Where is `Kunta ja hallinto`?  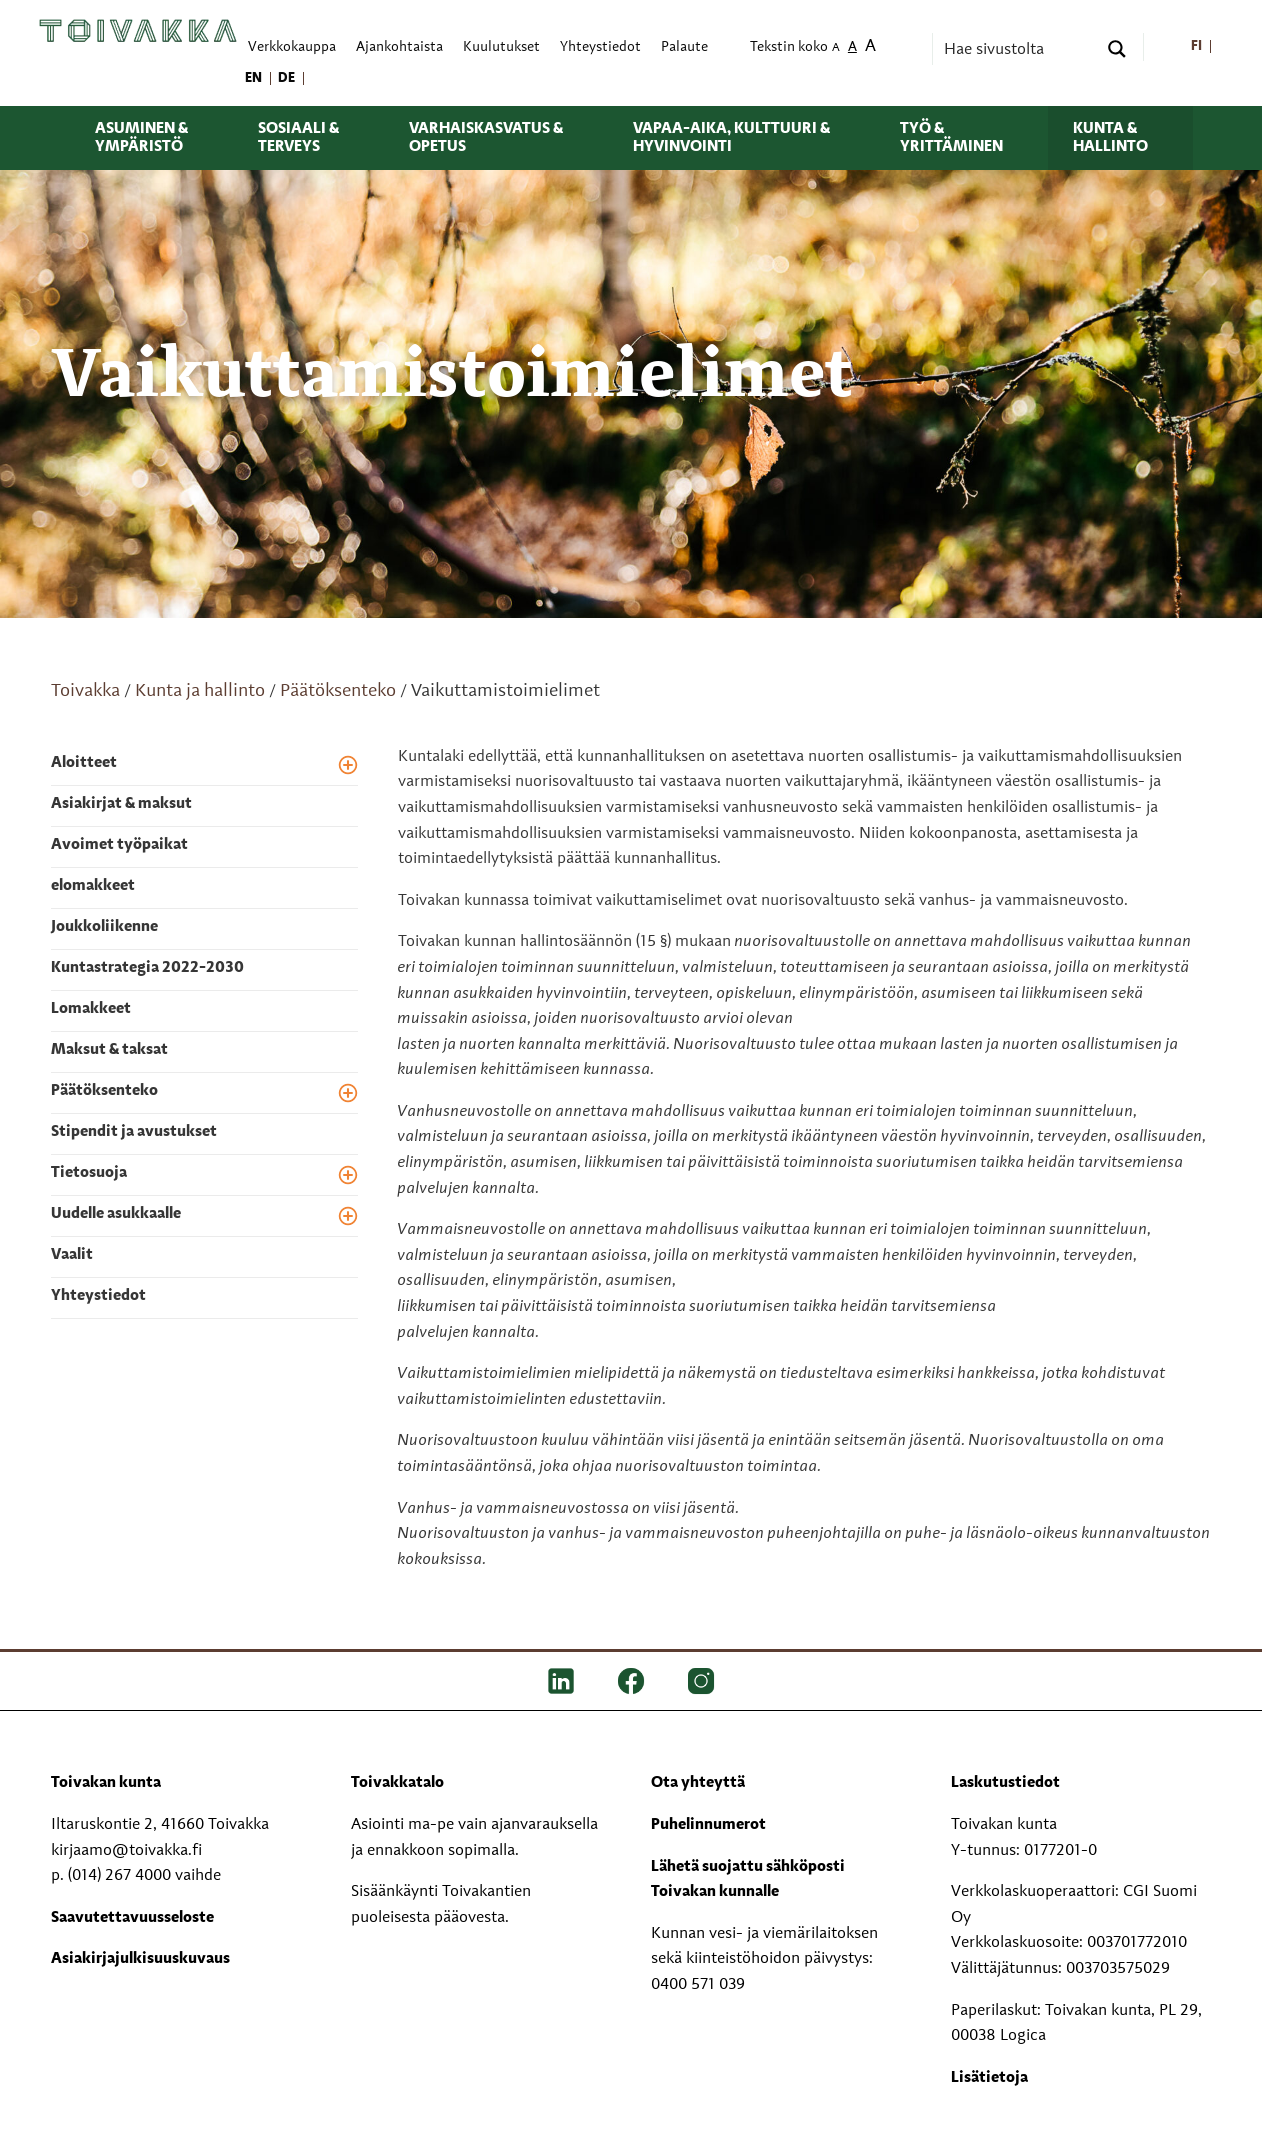 Kunta ja hallinto is located at coordinates (200, 691).